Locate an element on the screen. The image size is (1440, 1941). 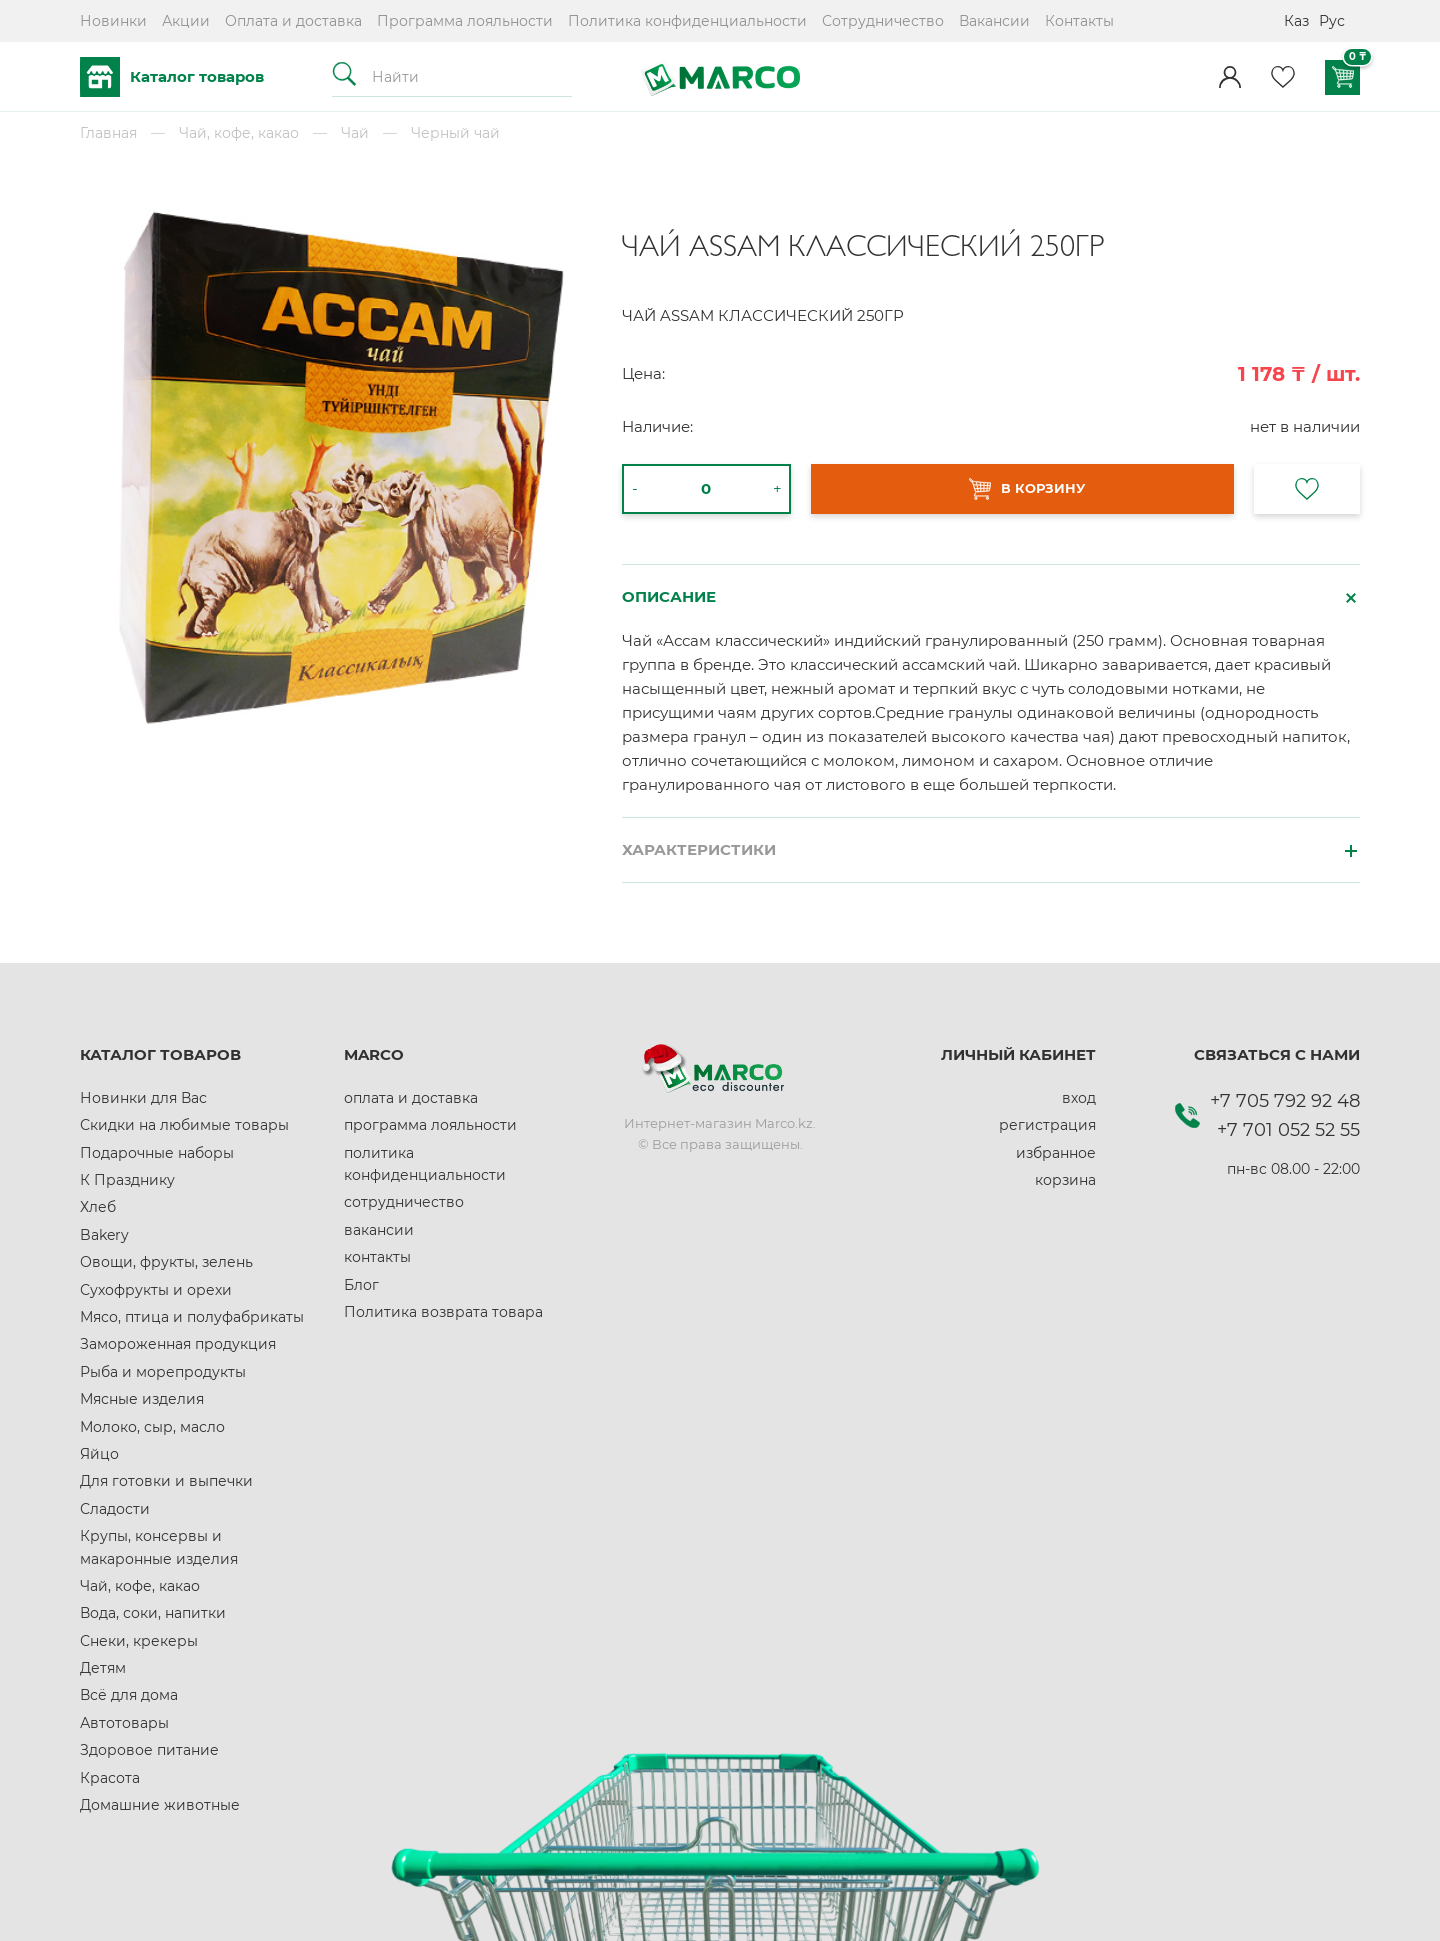
вакансии is located at coordinates (379, 1230).